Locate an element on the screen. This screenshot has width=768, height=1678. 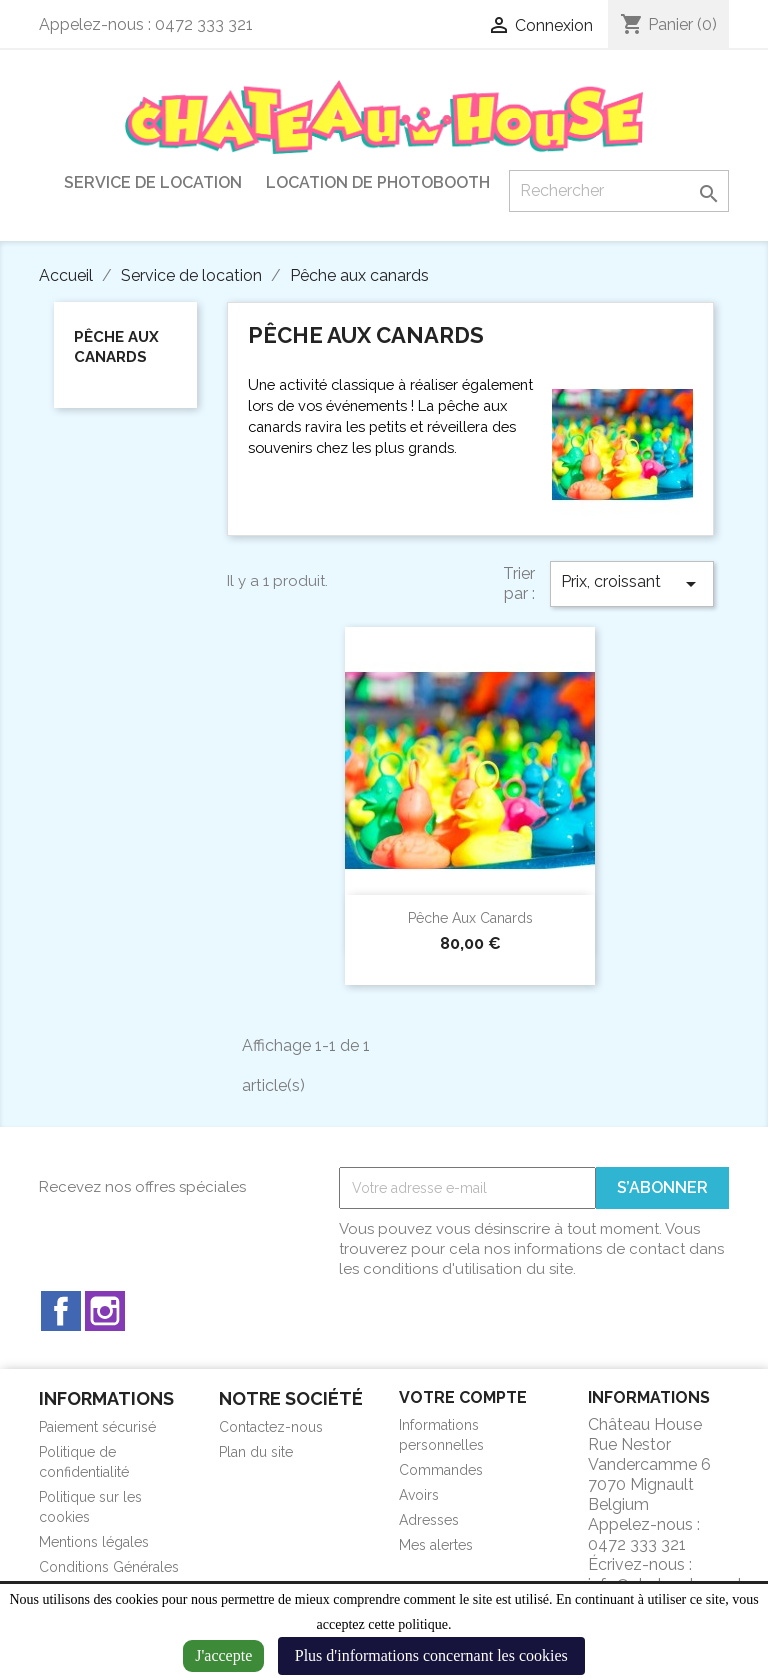
Votre compte is located at coordinates (463, 1397).